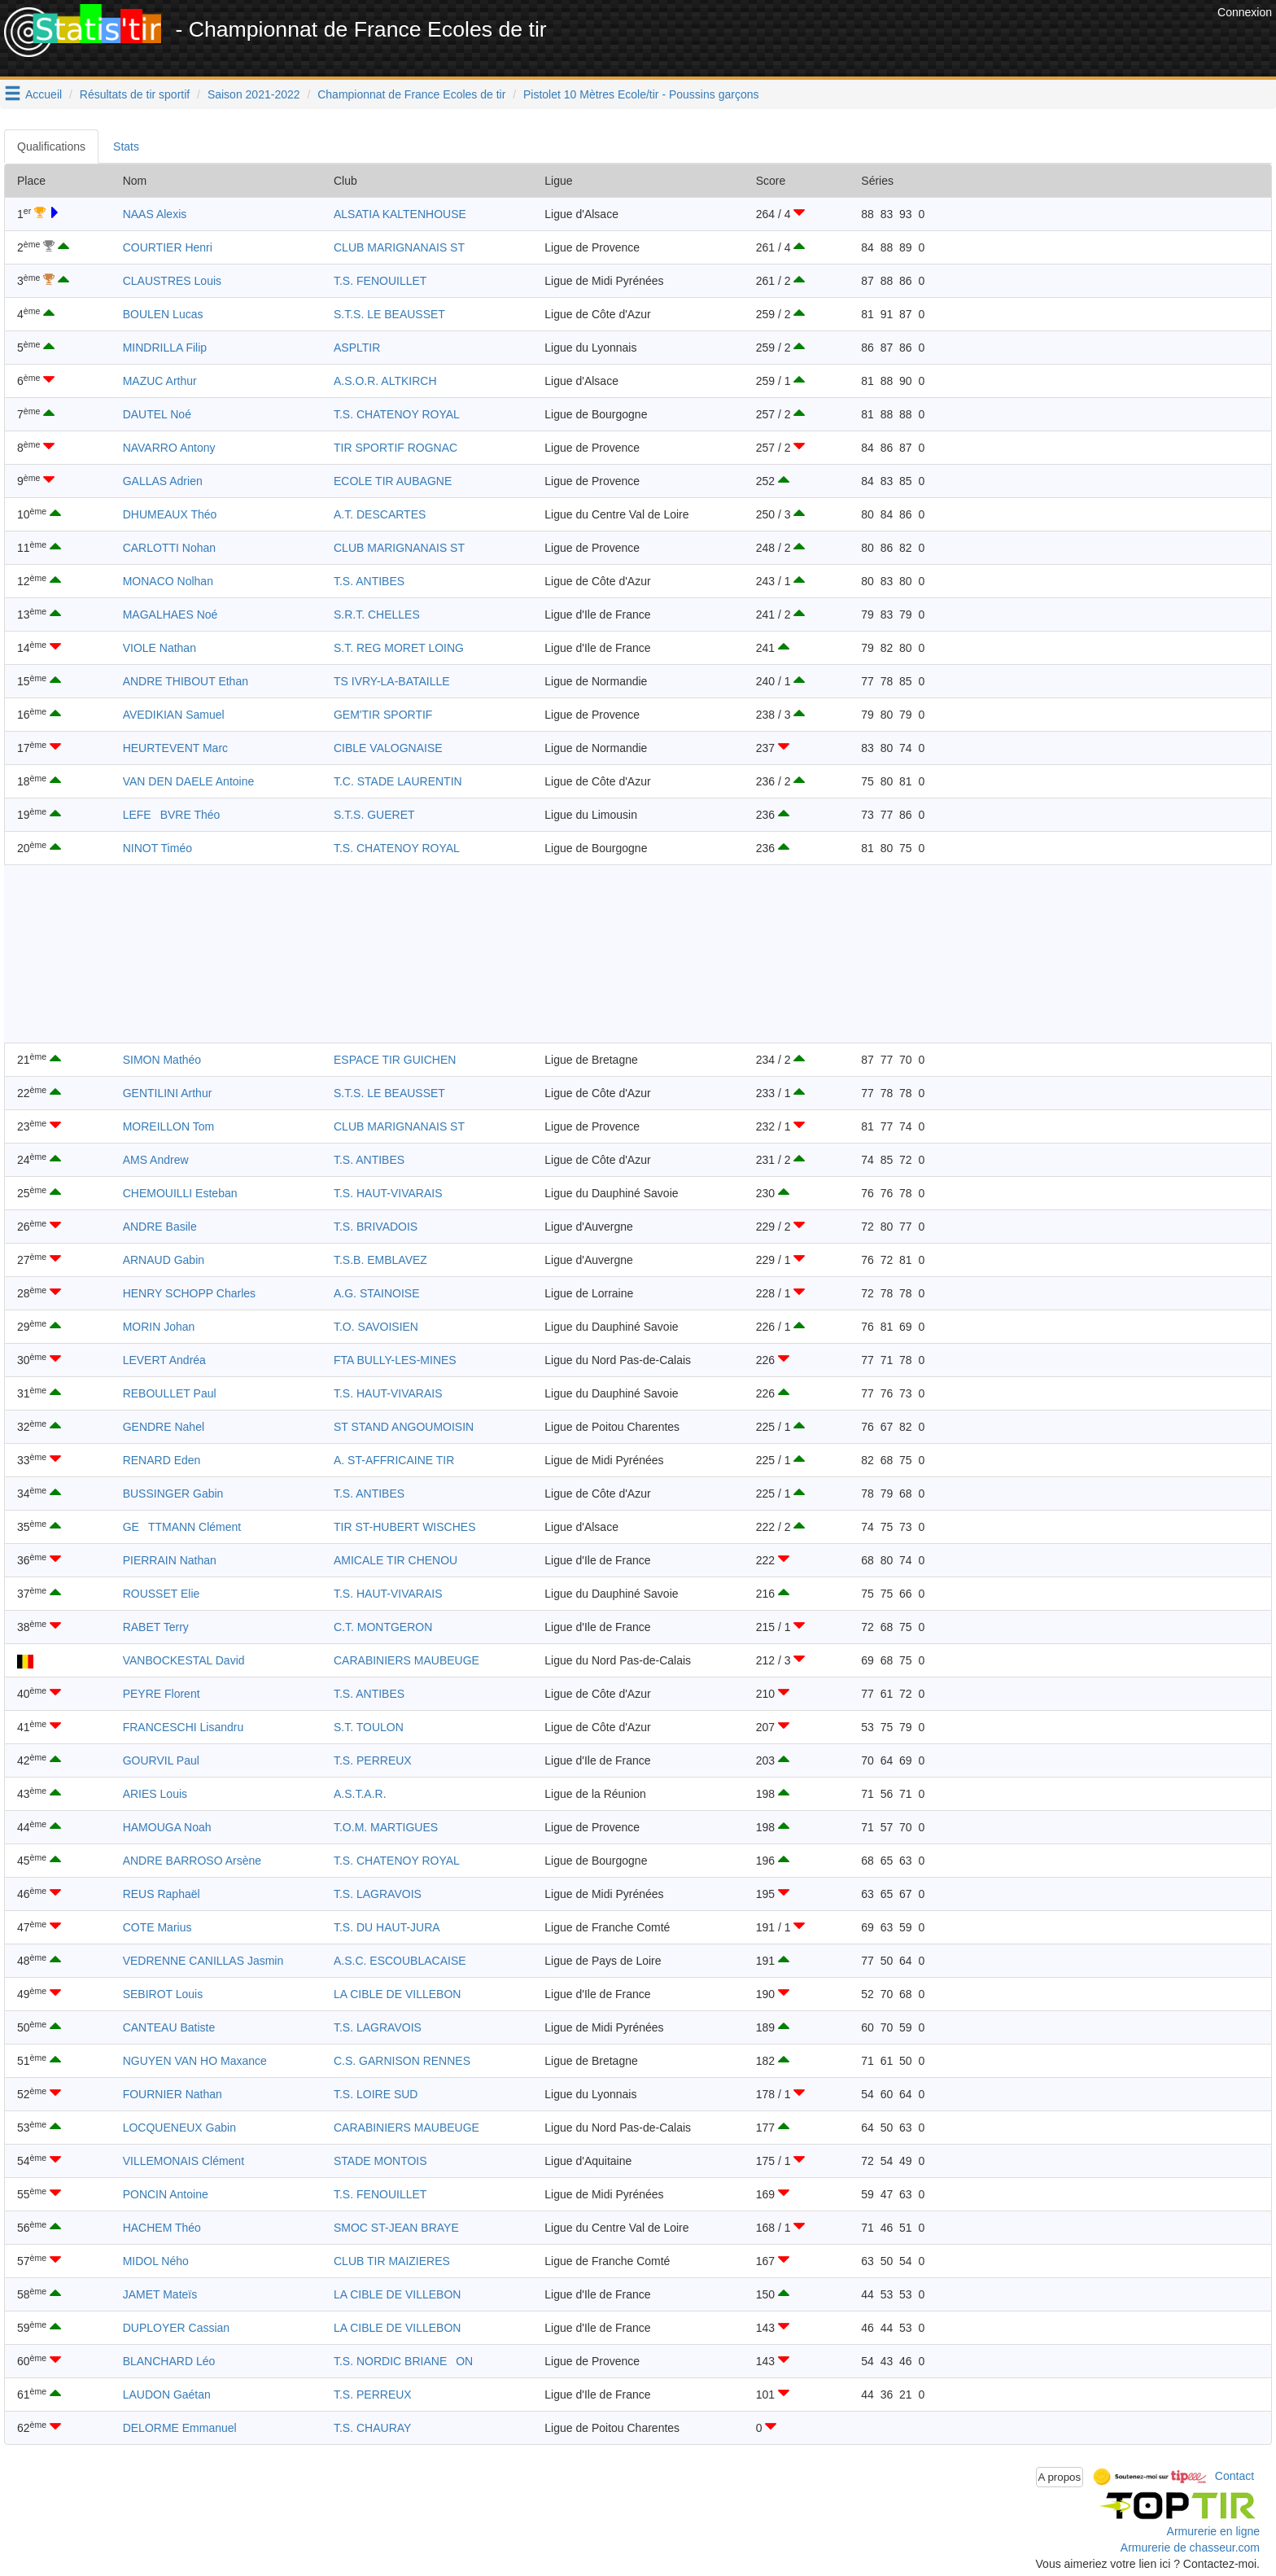  Describe the element at coordinates (395, 1059) in the screenshot. I see `ESPACE TIR GUICHEN` at that location.